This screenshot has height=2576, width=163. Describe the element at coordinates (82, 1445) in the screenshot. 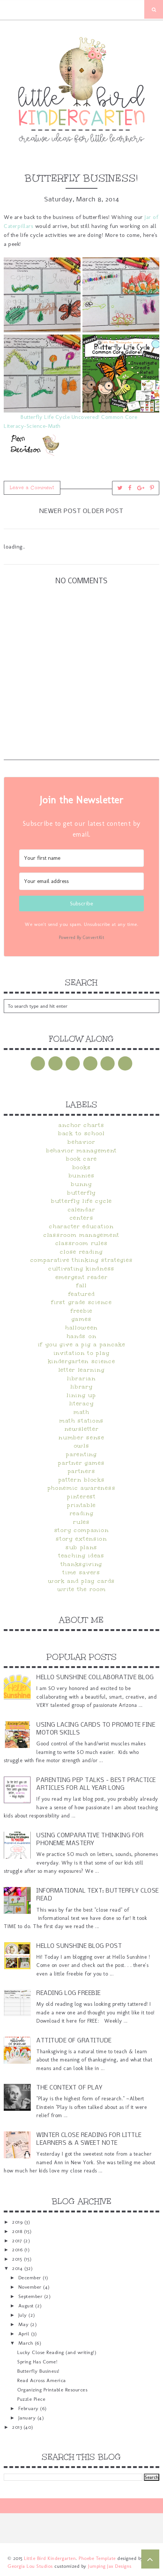

I see `owls` at that location.